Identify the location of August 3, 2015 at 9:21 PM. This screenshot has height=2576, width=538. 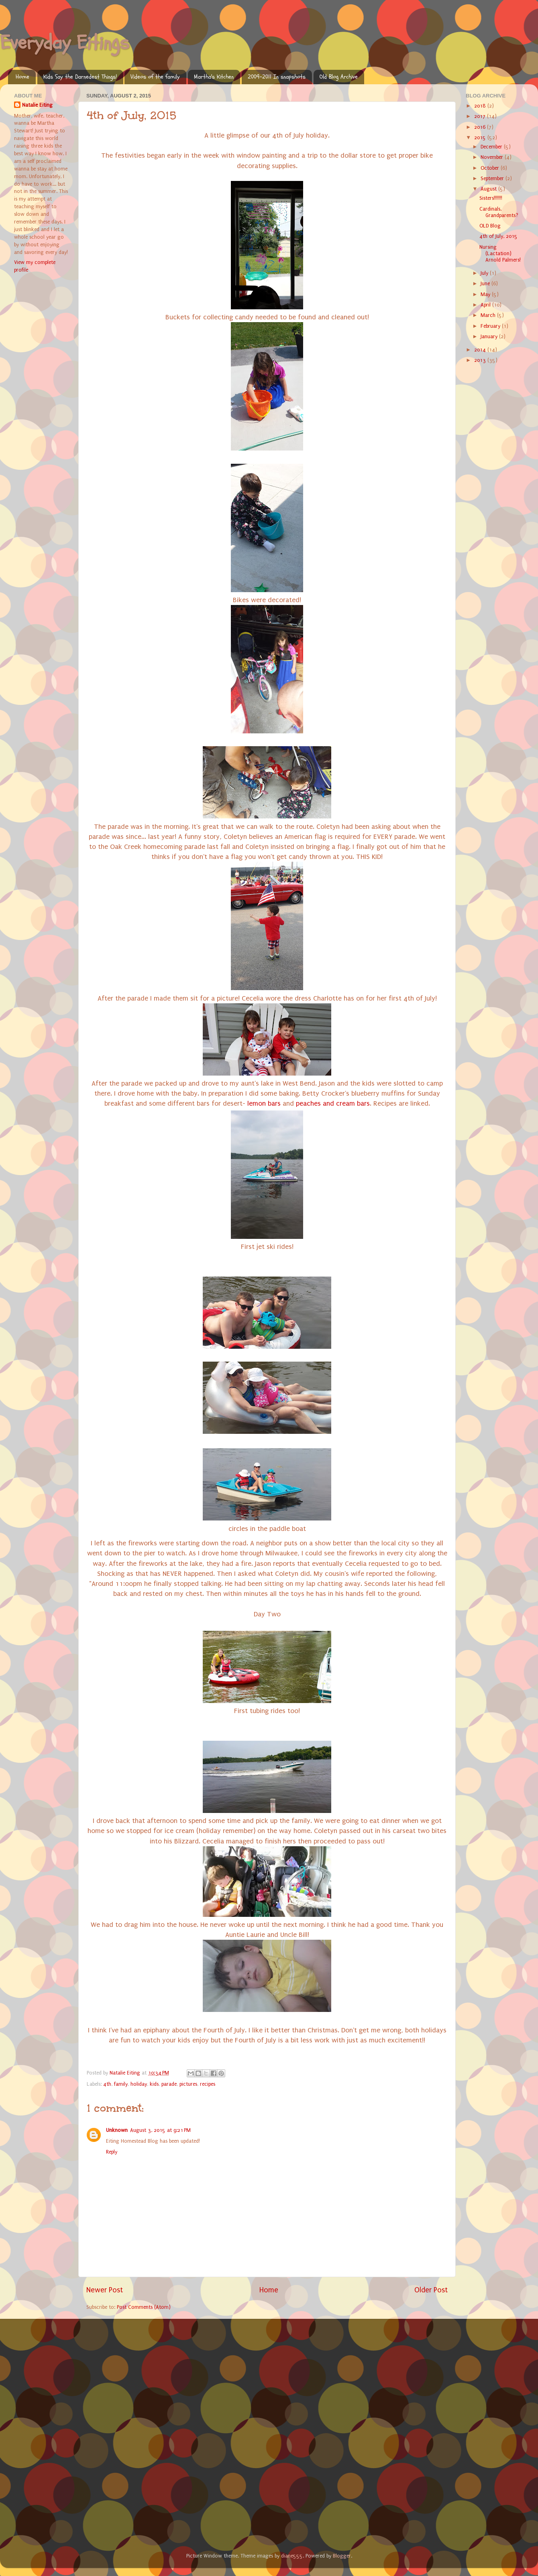
(160, 2130).